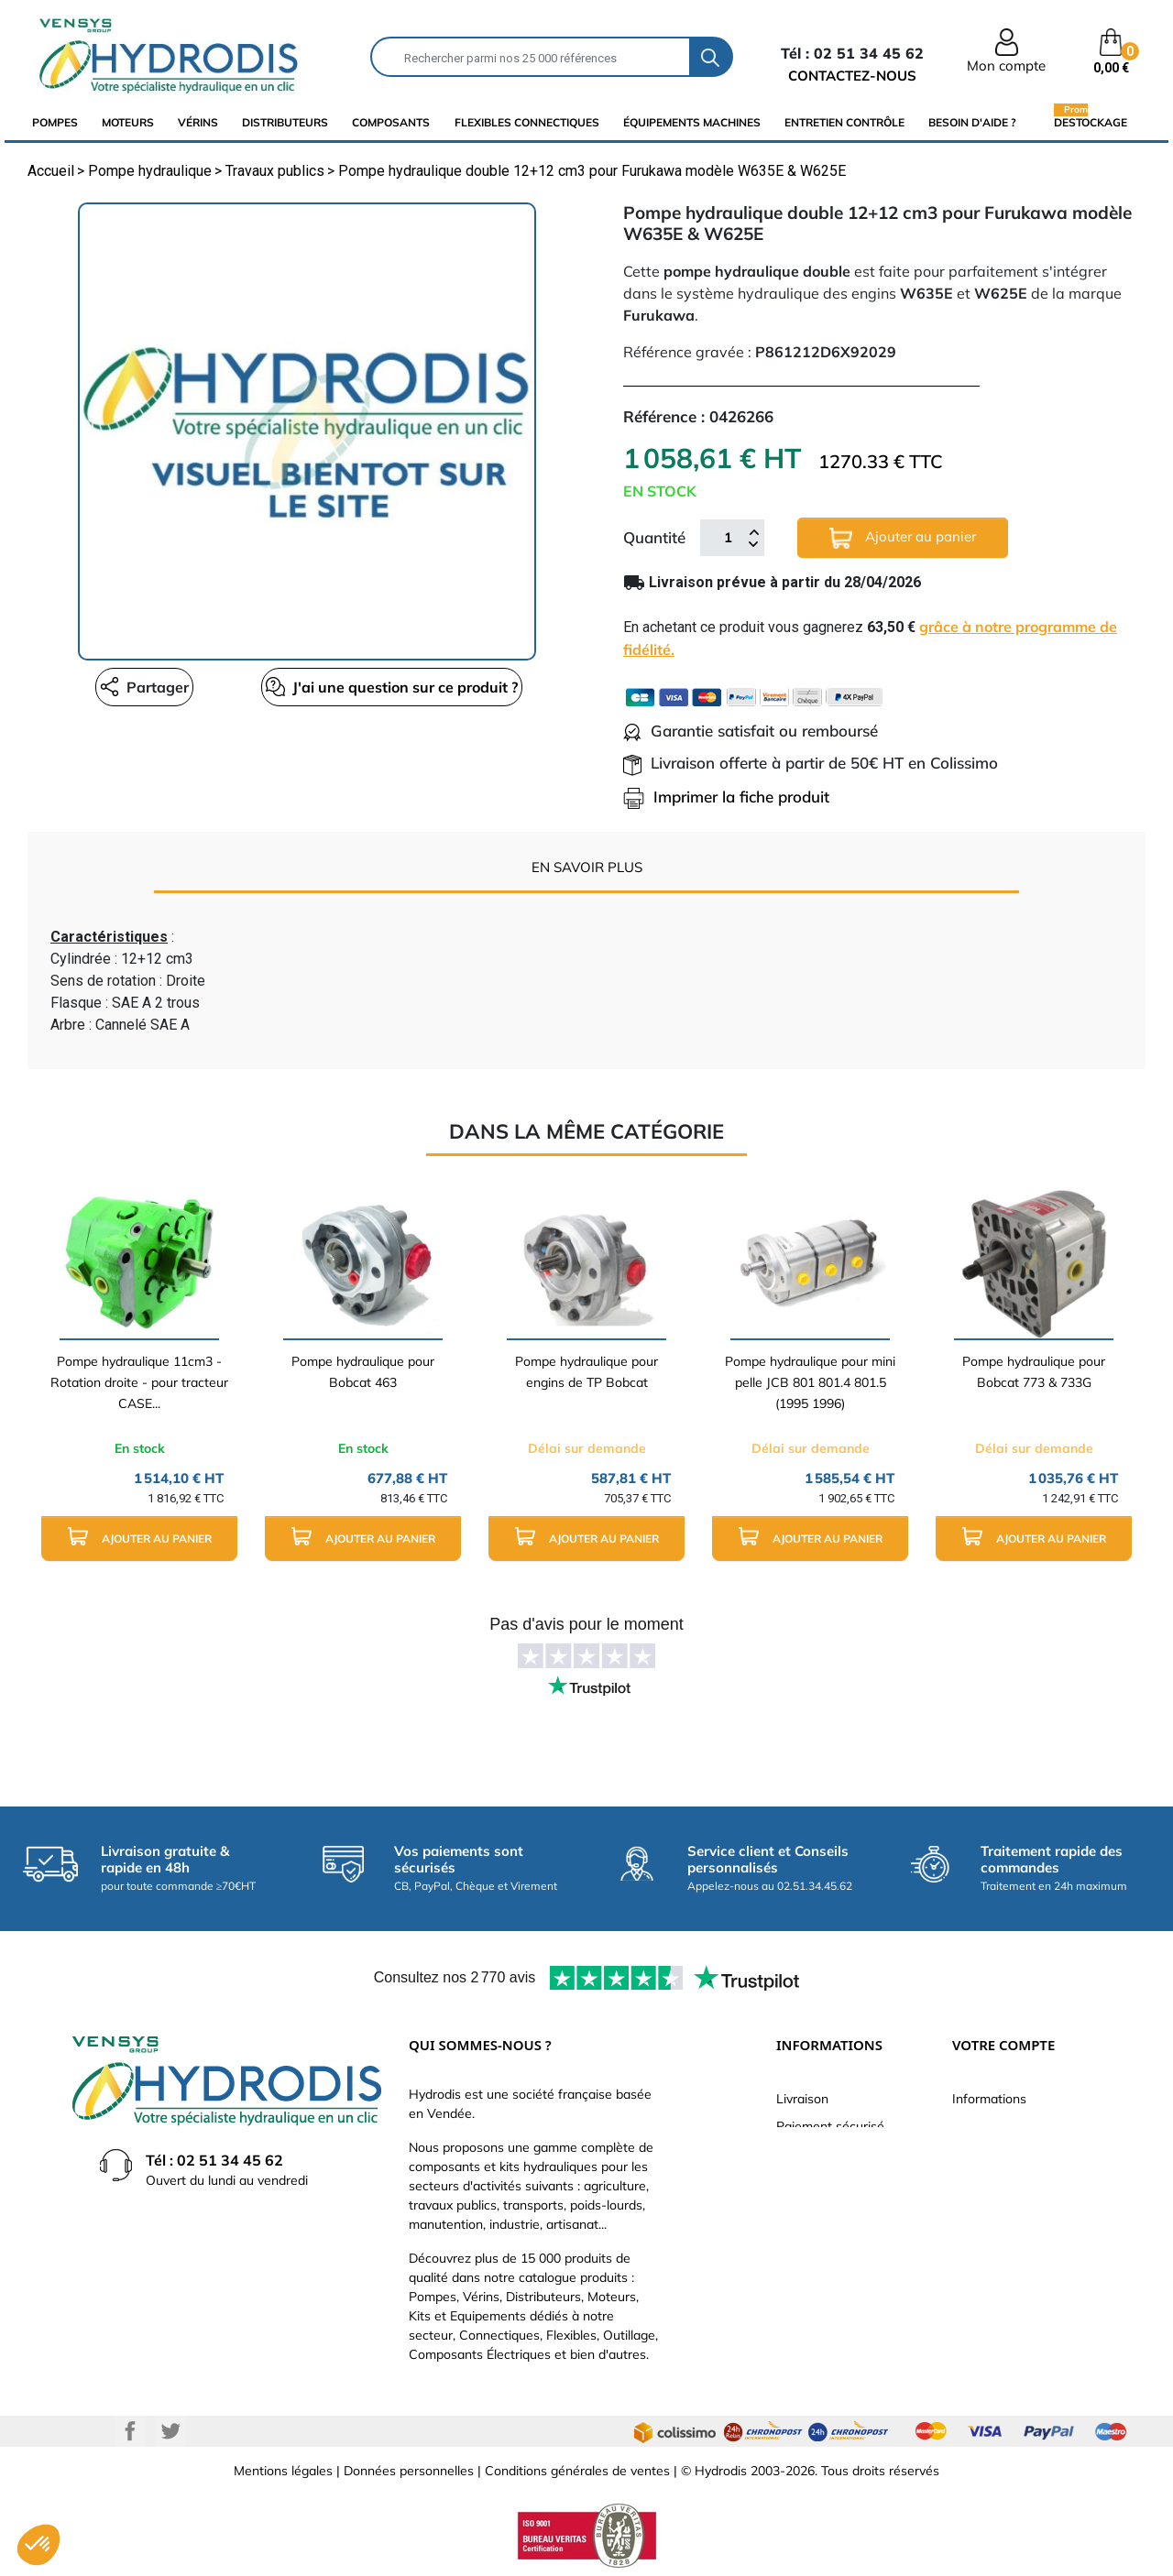 The height and width of the screenshot is (2576, 1173). I want to click on Données personnelles, so click(409, 2470).